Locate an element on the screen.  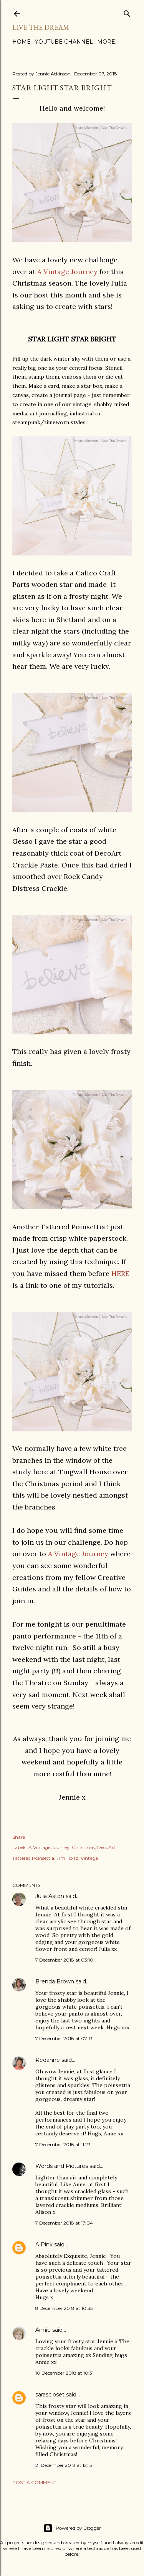
Tattered Poinsettia is located at coordinates (33, 1858).